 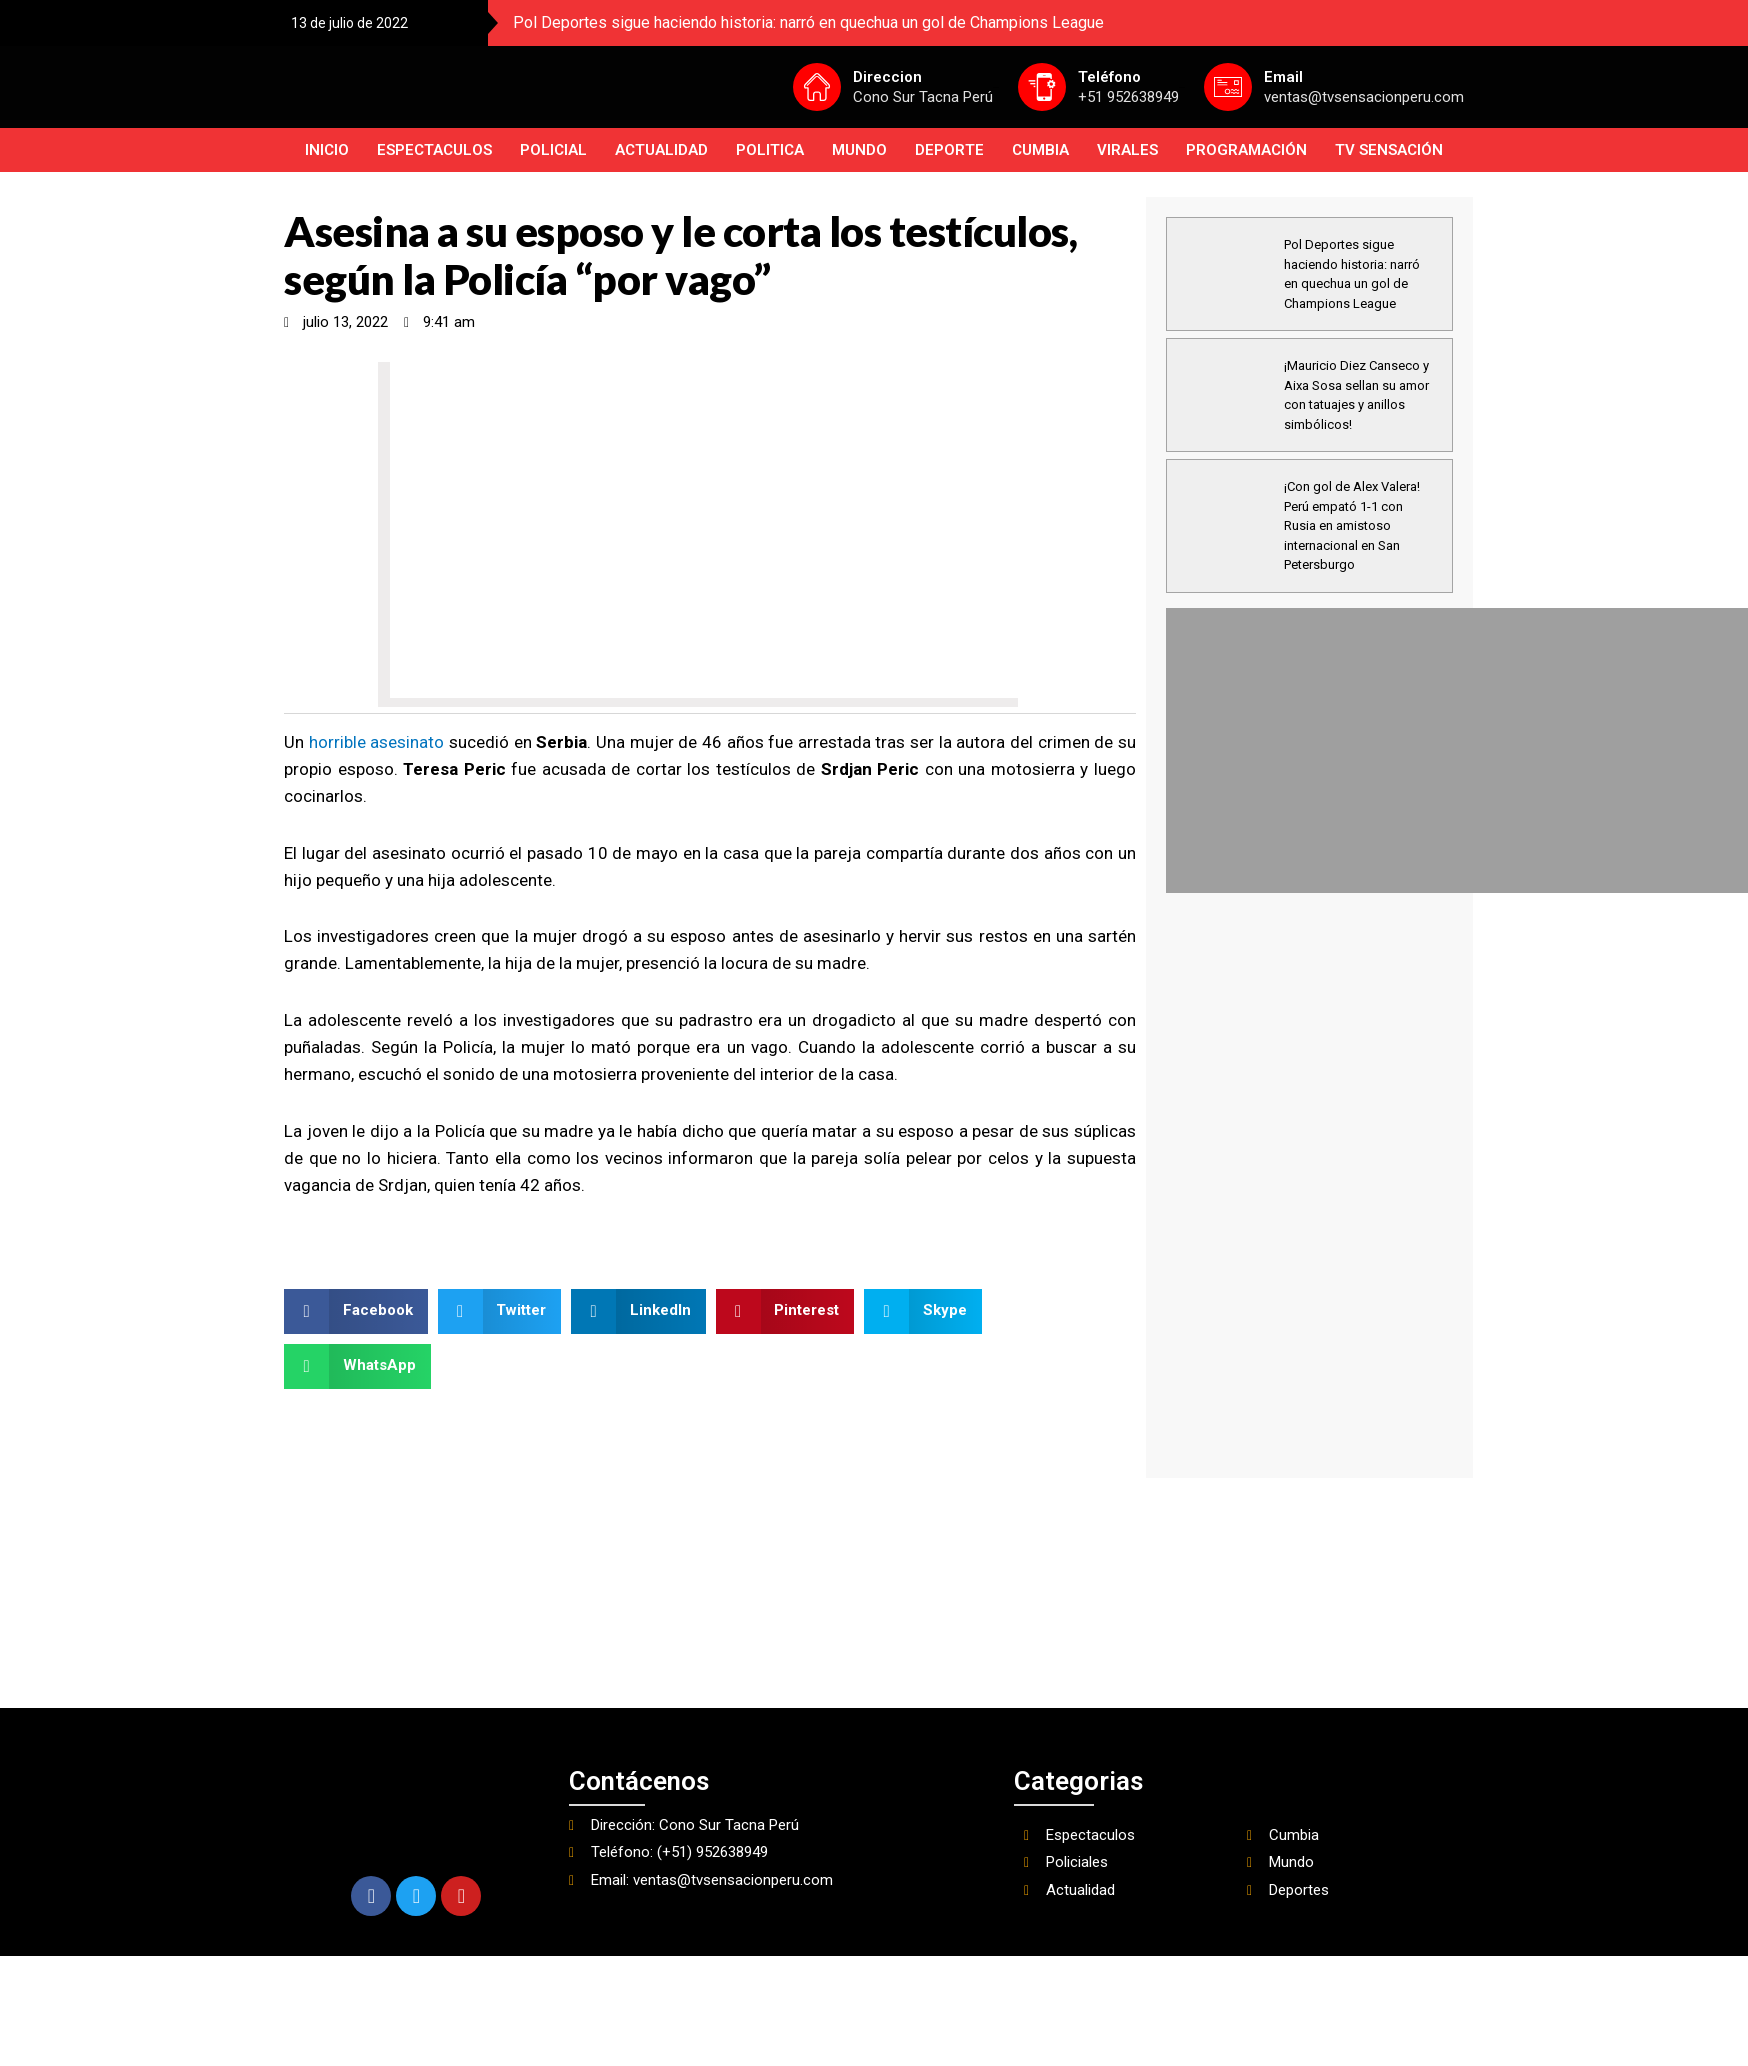 What do you see at coordinates (1127, 150) in the screenshot?
I see `Virales` at bounding box center [1127, 150].